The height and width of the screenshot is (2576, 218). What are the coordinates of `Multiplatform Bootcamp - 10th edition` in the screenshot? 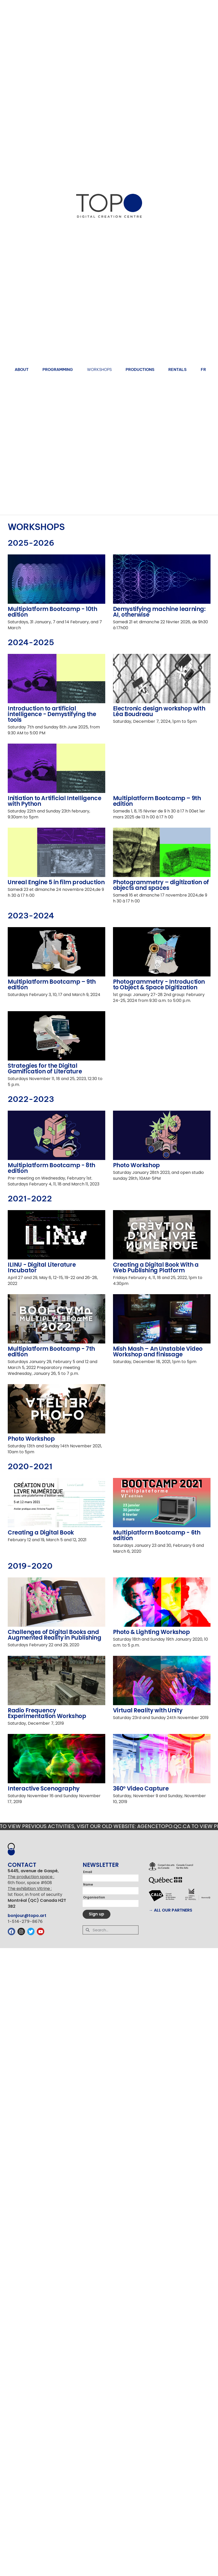 It's located at (52, 612).